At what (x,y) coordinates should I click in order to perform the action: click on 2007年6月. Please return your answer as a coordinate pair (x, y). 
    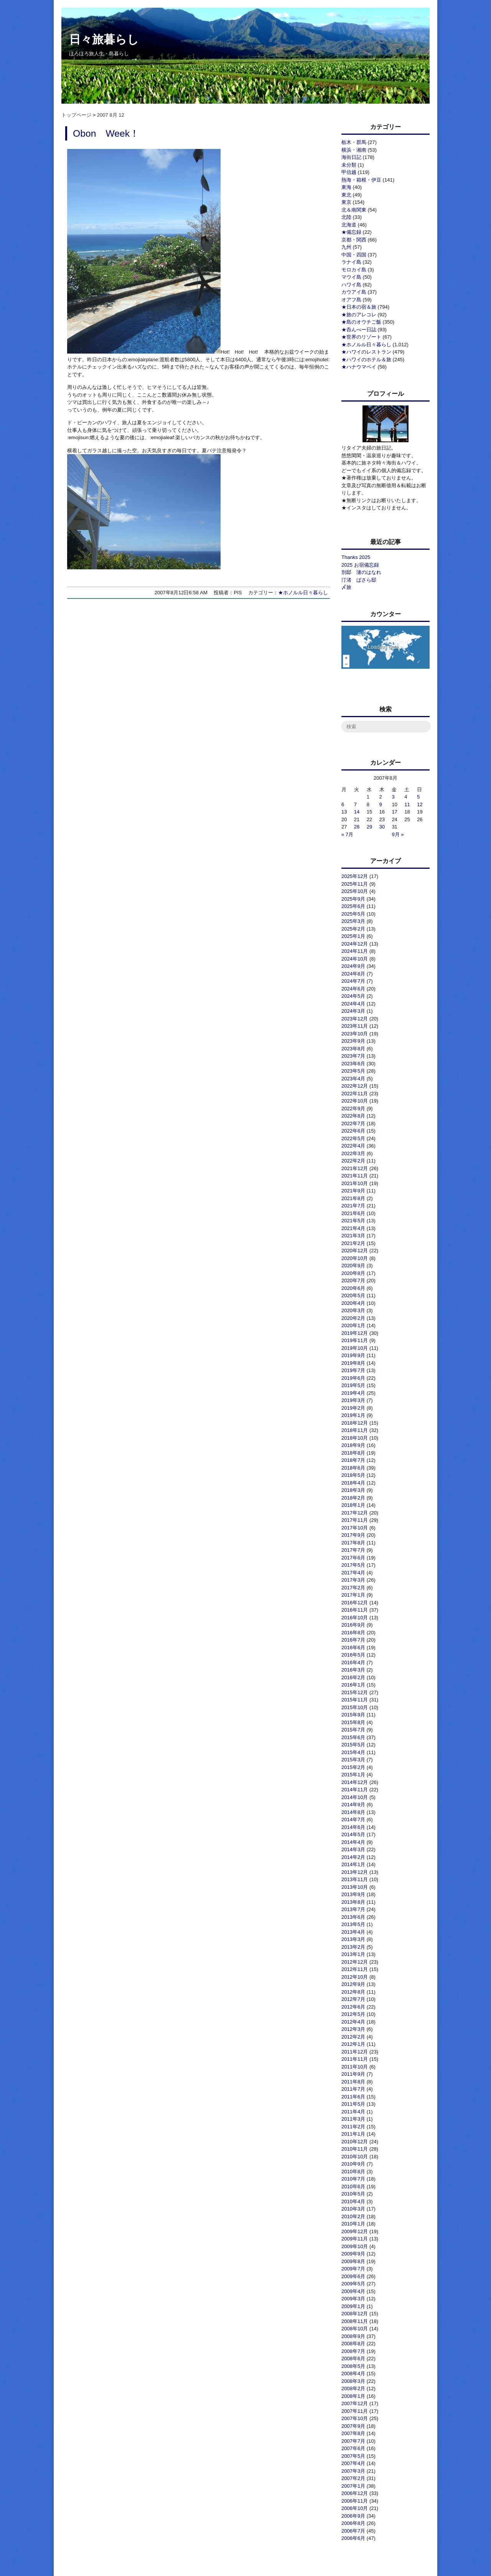
    Looking at the image, I should click on (353, 2448).